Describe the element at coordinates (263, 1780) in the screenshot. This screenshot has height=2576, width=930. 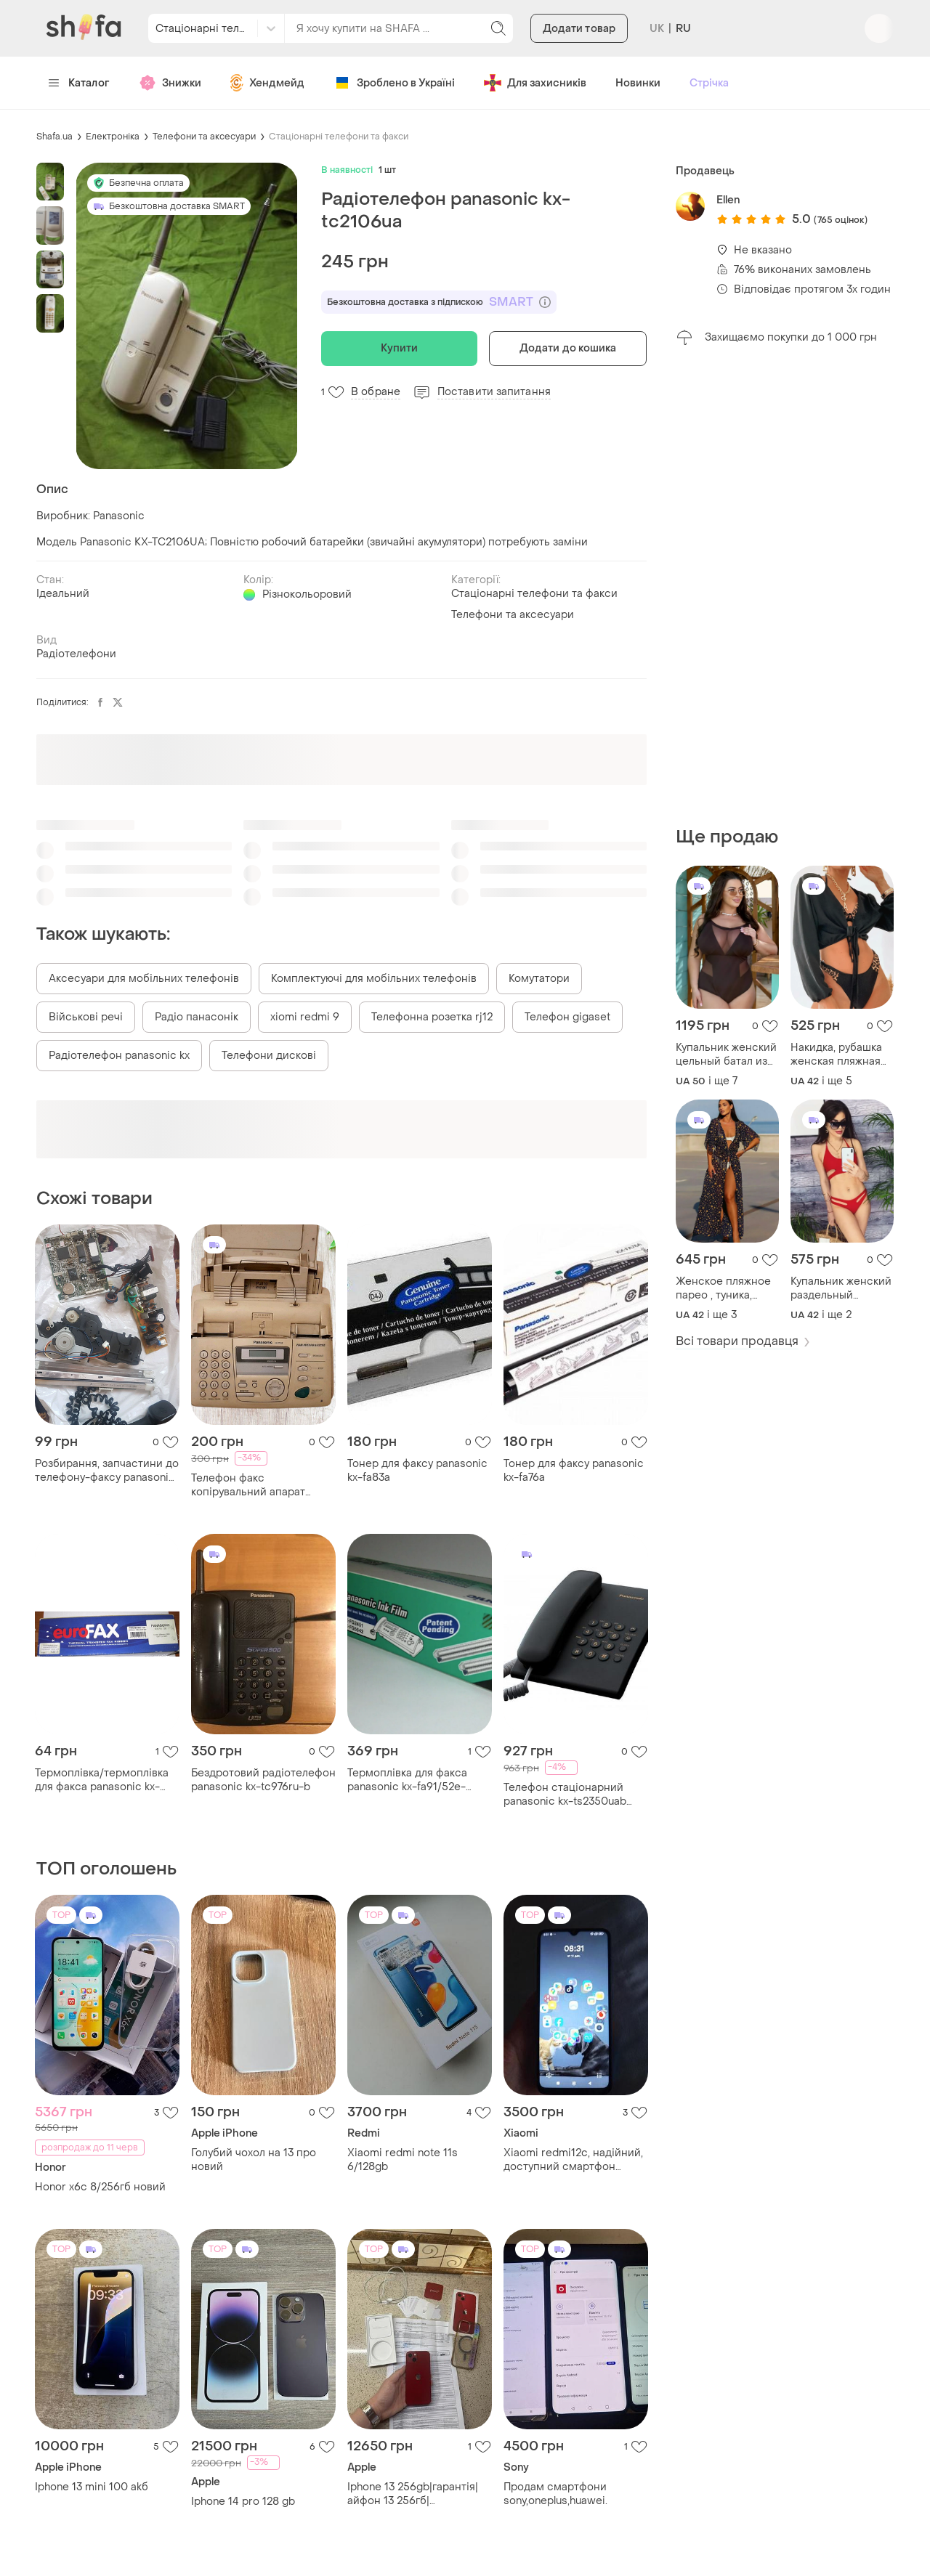
I see `Бездротовий радіотелефон panasonic kx-tc976ru-b` at that location.